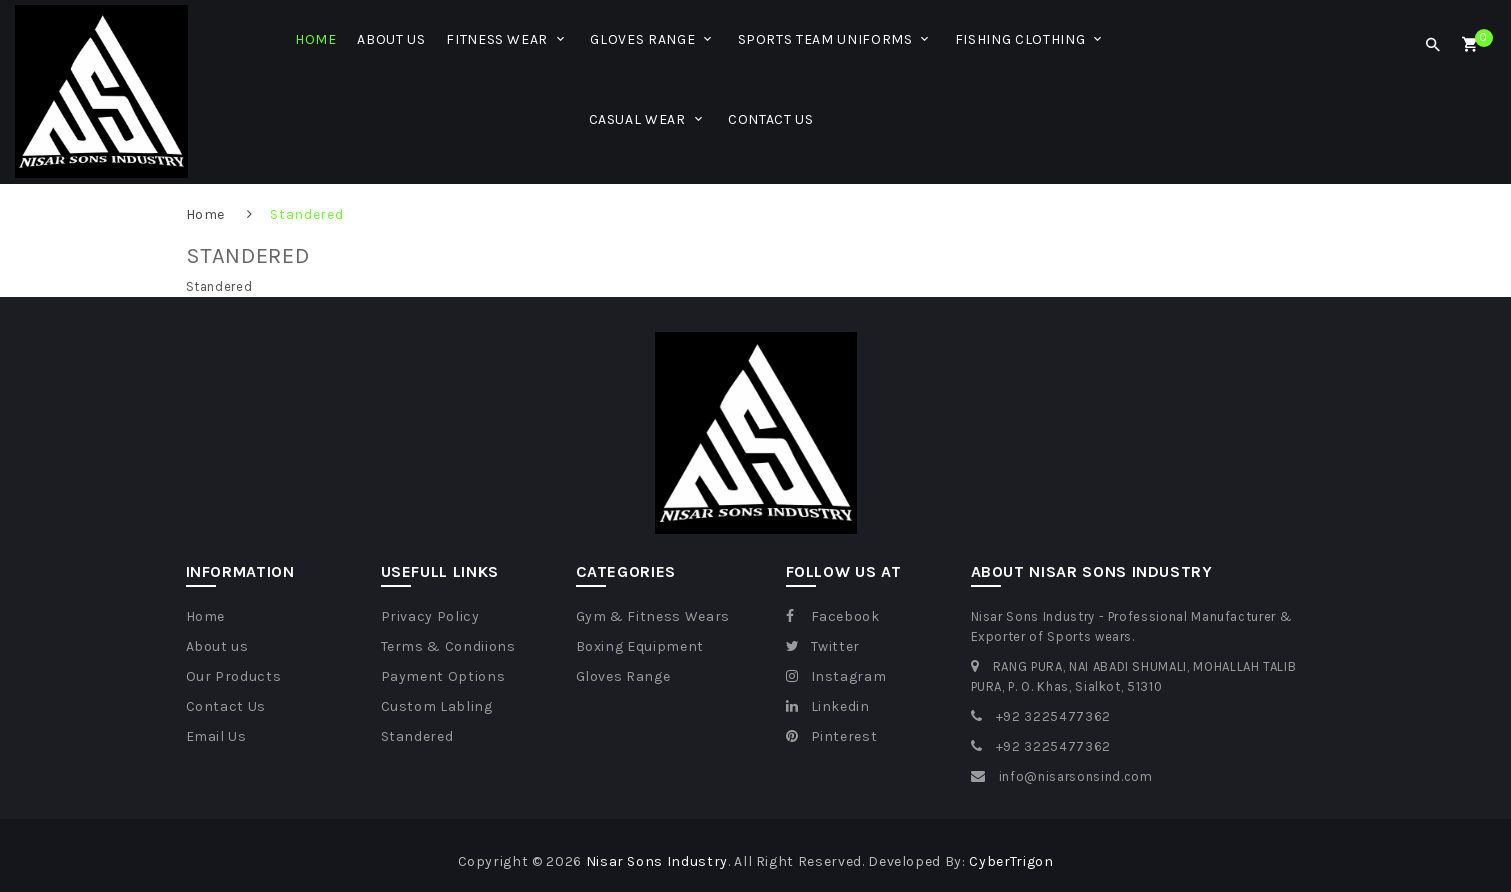 The image size is (1511, 892). I want to click on Pinterest, so click(832, 736).